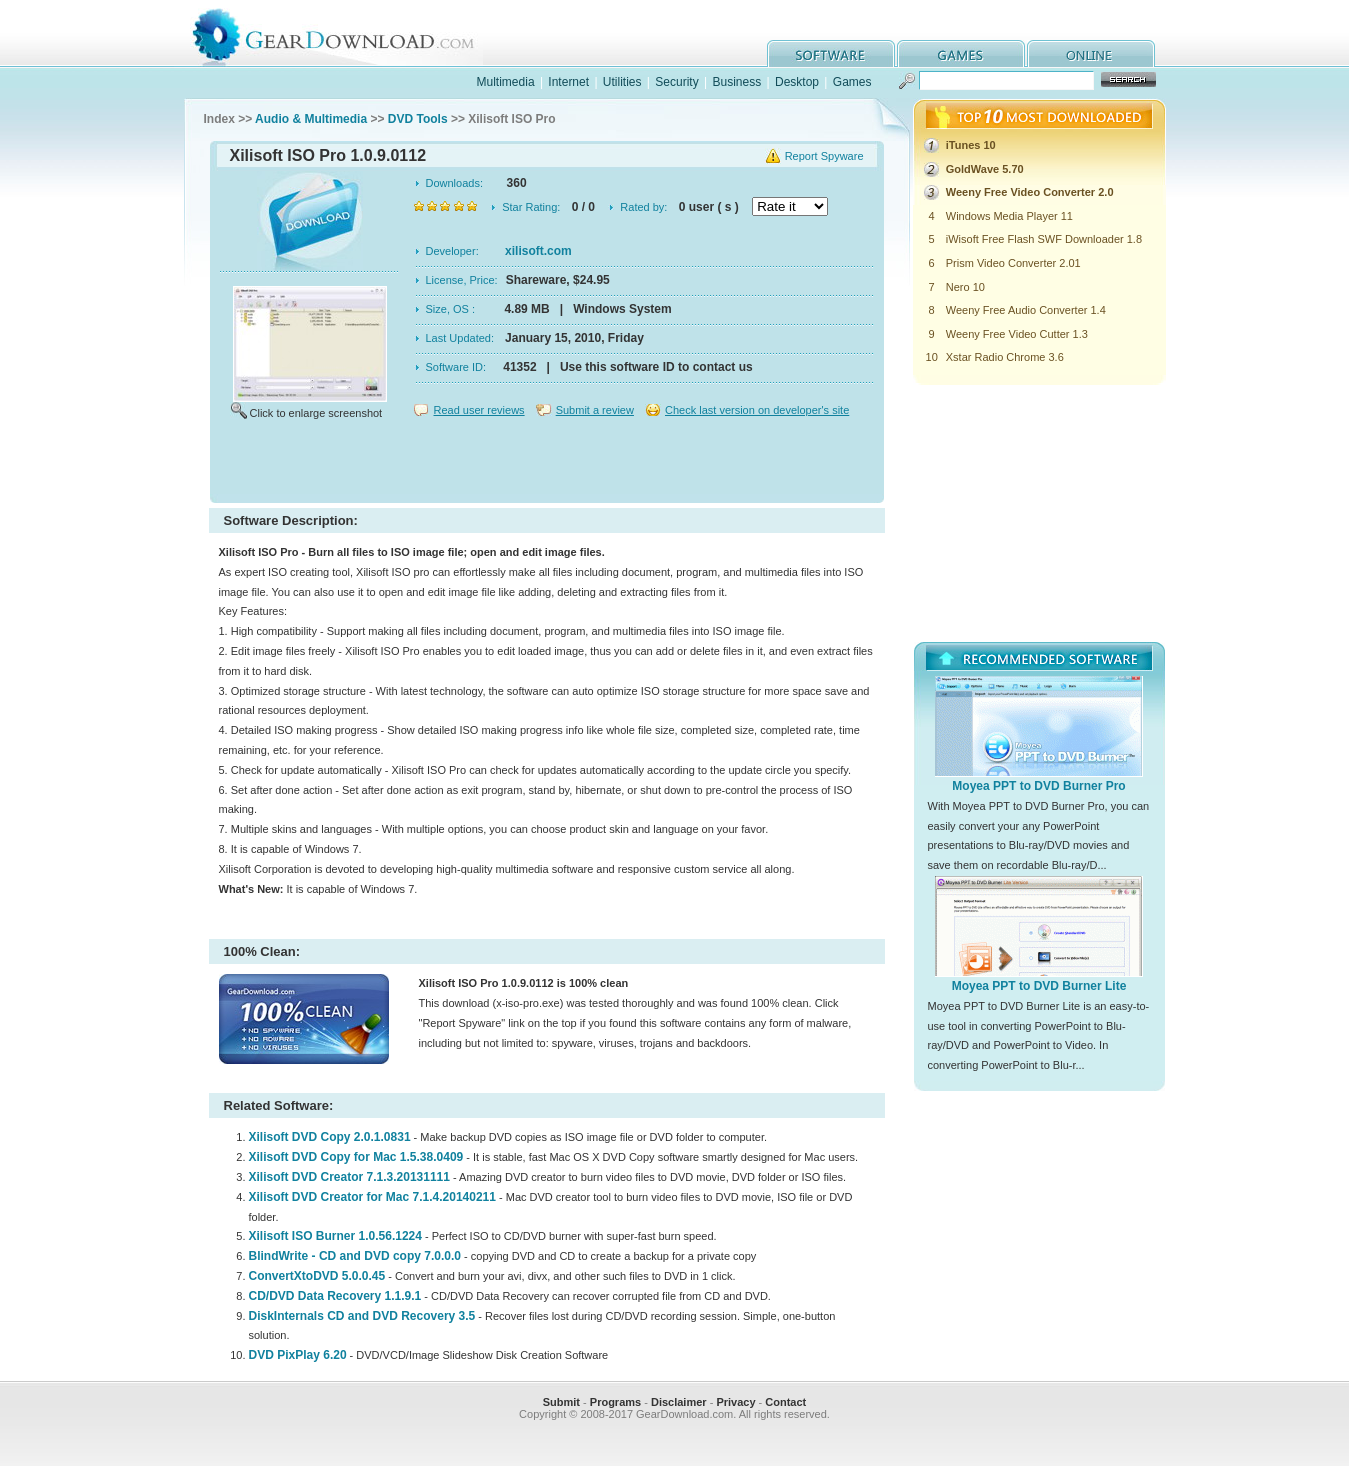  What do you see at coordinates (797, 82) in the screenshot?
I see `Desktop` at bounding box center [797, 82].